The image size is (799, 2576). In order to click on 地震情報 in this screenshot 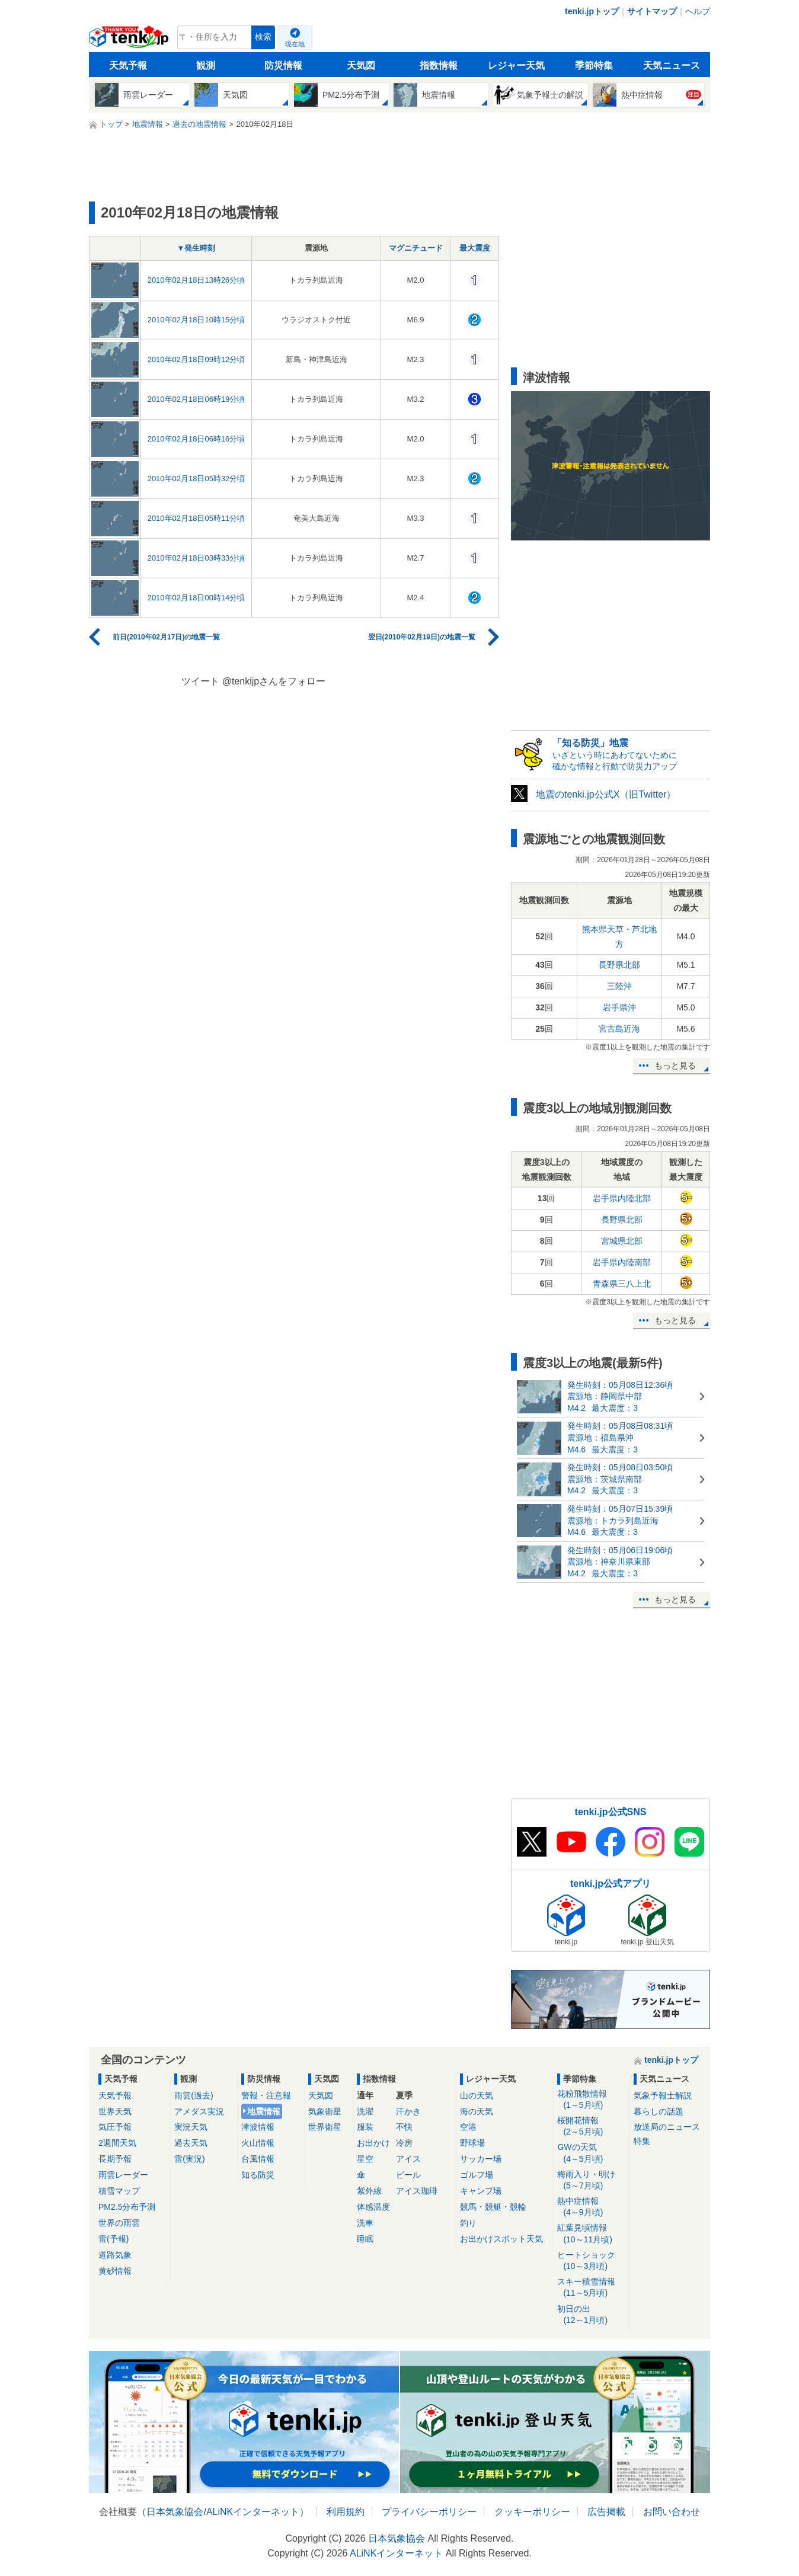, I will do `click(263, 2111)`.